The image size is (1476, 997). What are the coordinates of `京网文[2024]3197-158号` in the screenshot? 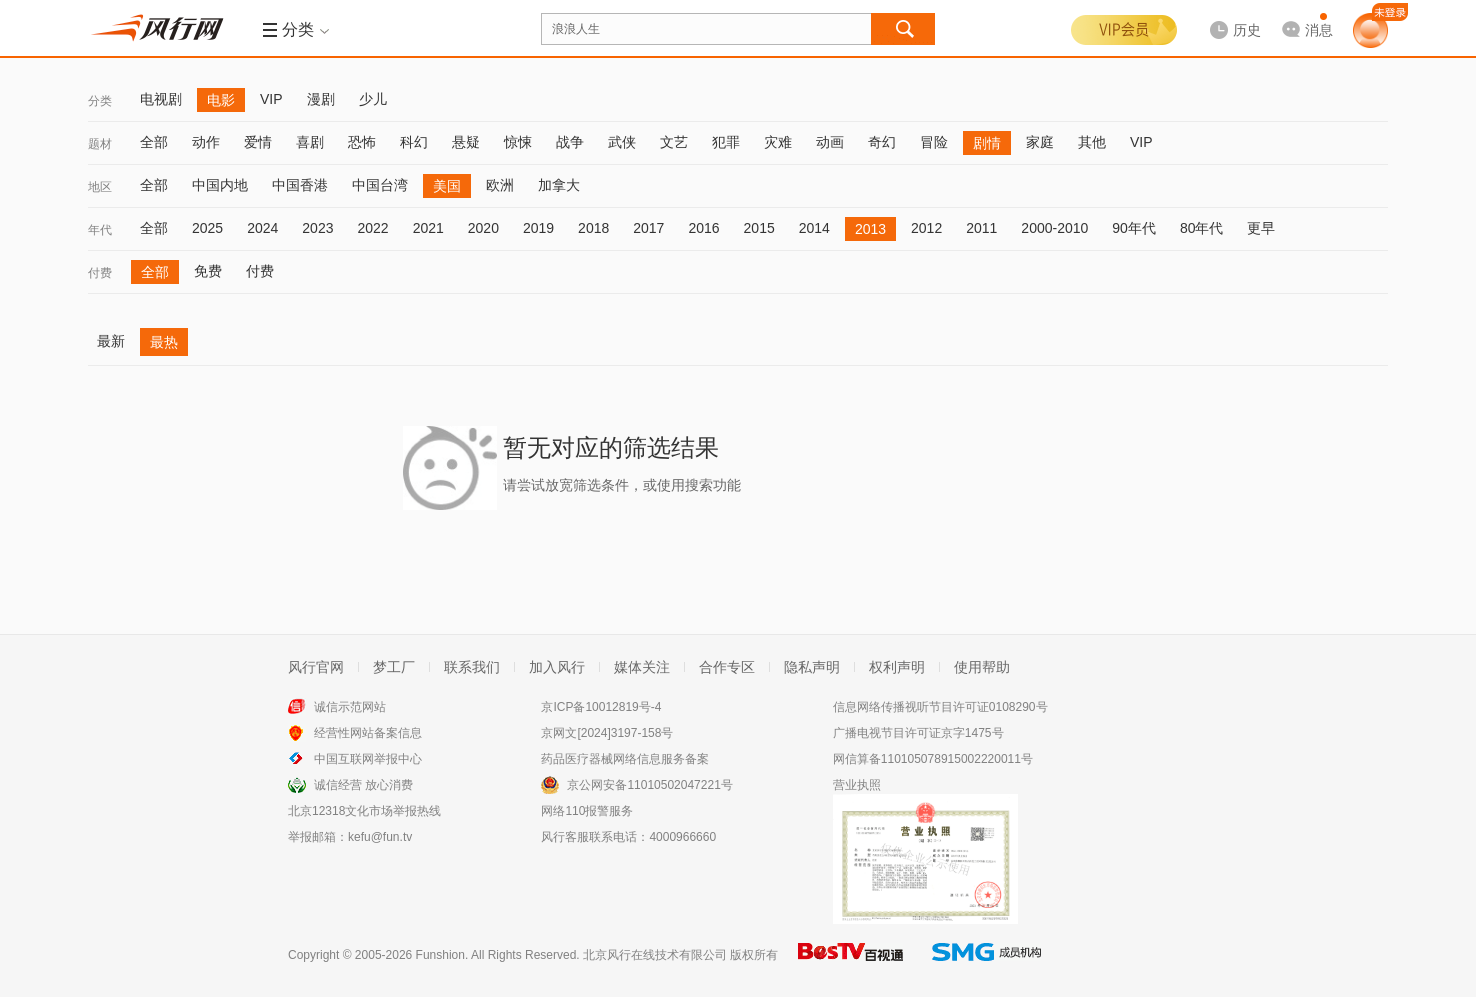 It's located at (607, 733).